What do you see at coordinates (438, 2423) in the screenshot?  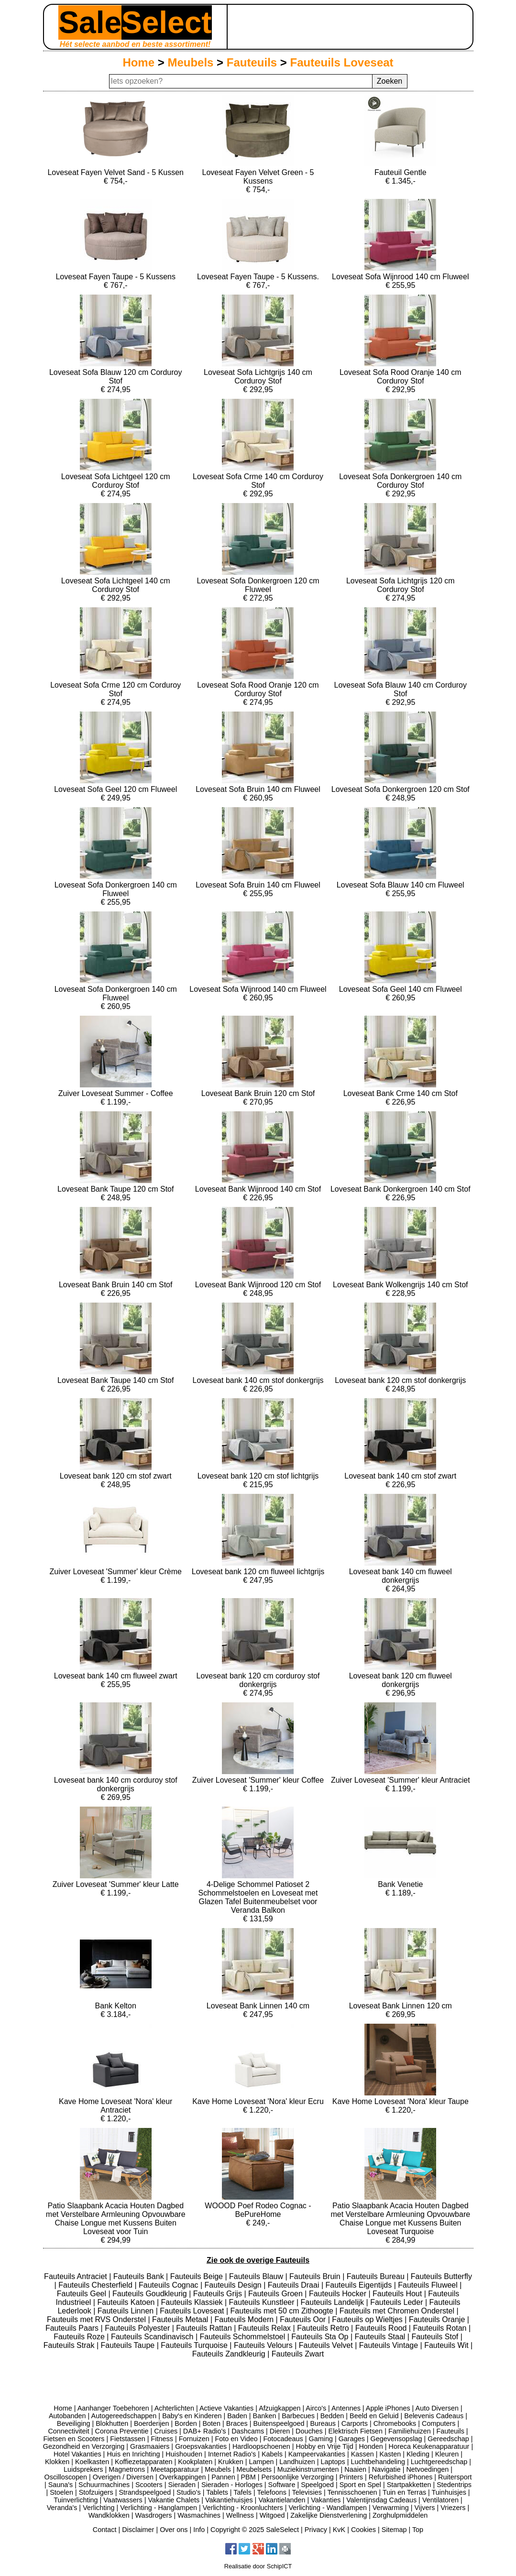 I see `Computers` at bounding box center [438, 2423].